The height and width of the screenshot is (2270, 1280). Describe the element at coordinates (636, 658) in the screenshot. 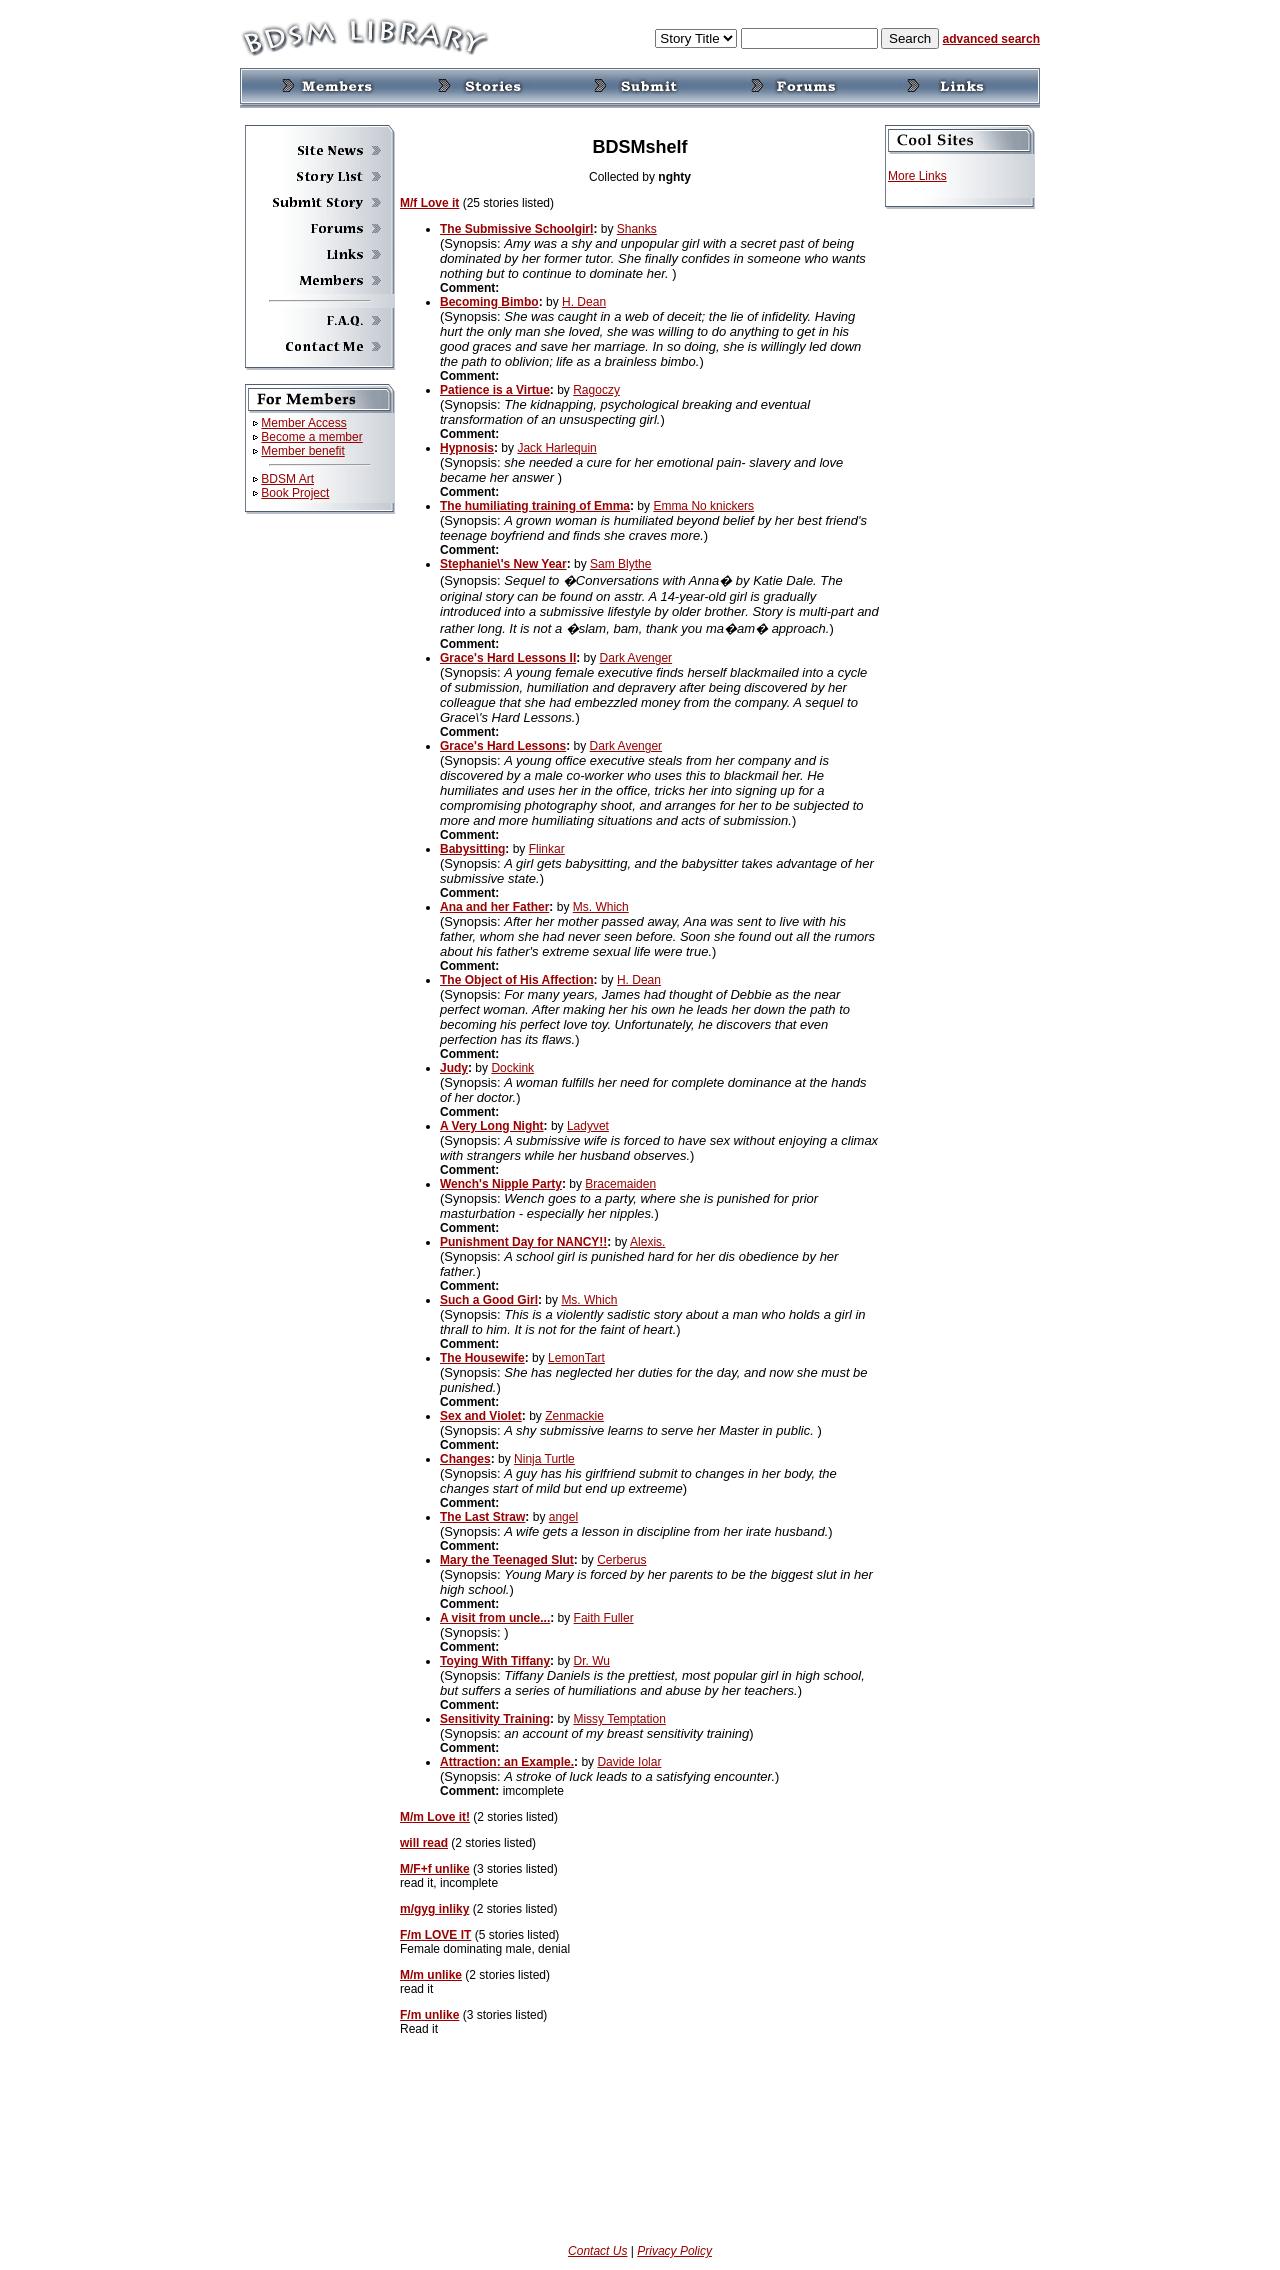

I see `Dark Avenger` at that location.